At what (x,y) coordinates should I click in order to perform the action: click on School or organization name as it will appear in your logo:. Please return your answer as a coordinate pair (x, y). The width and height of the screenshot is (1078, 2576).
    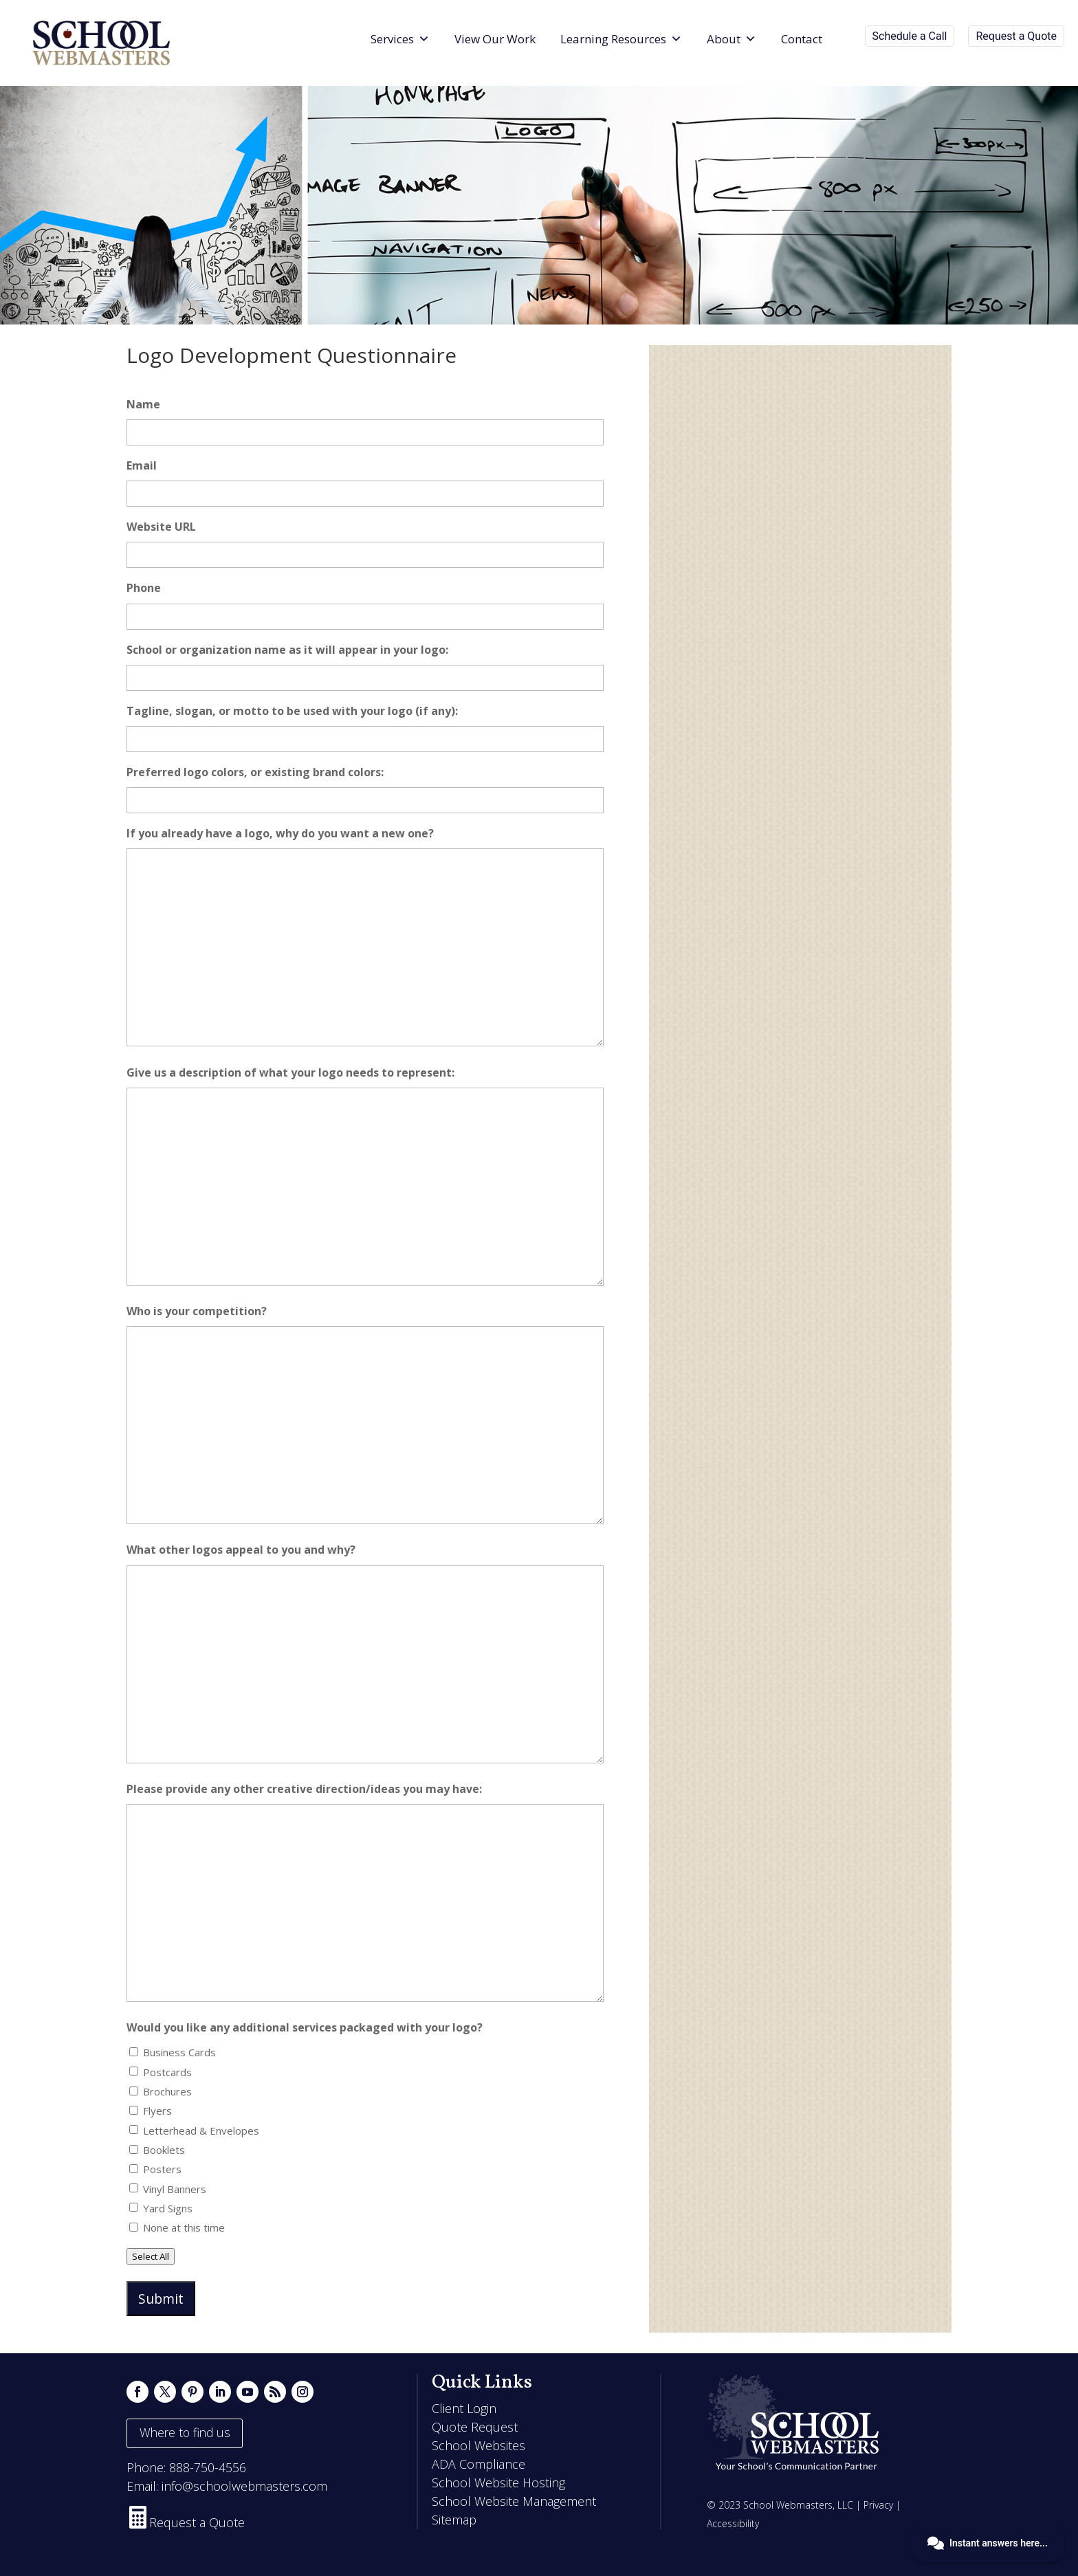
    Looking at the image, I should click on (287, 649).